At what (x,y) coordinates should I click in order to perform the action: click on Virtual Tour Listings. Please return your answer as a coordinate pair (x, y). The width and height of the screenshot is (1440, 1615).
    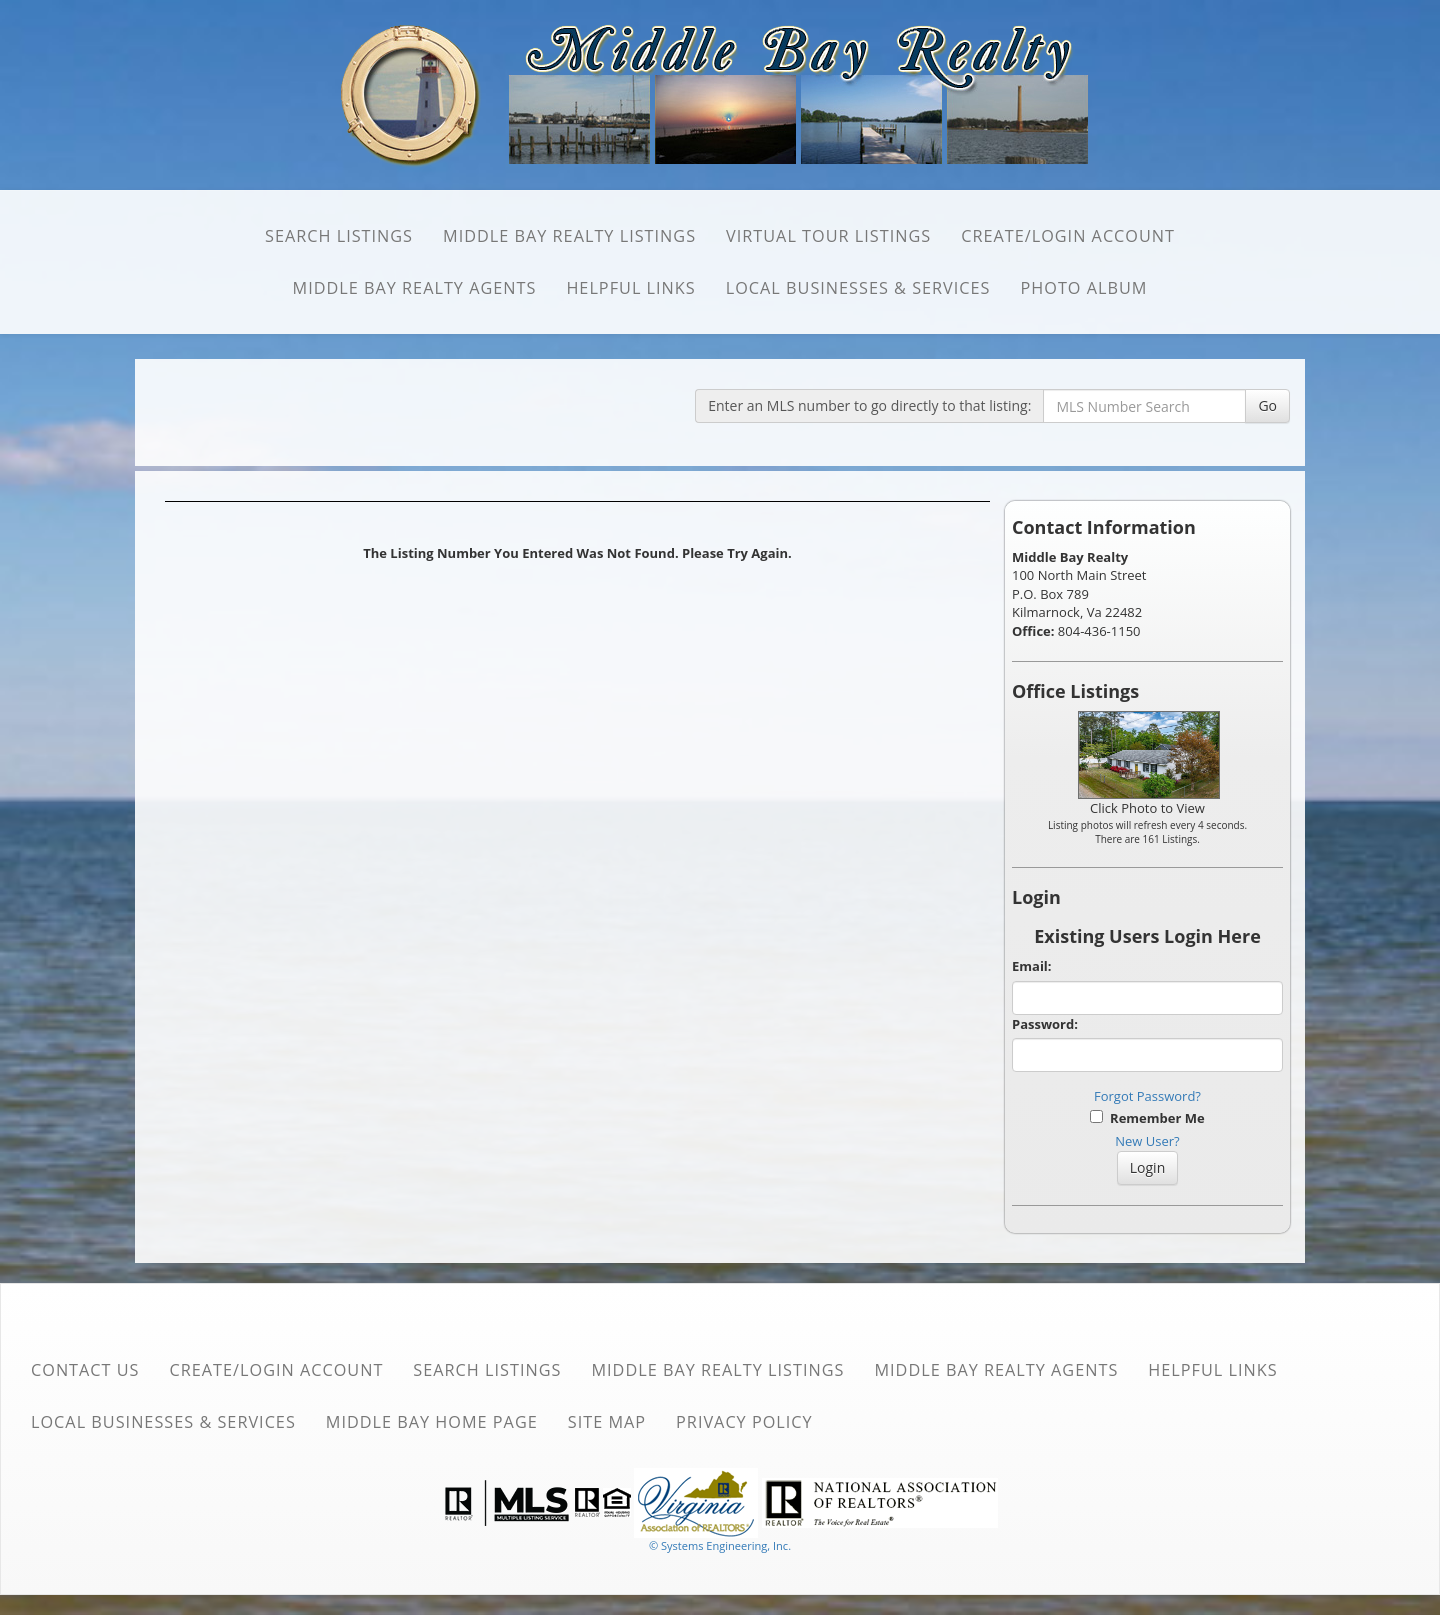
    Looking at the image, I should click on (828, 236).